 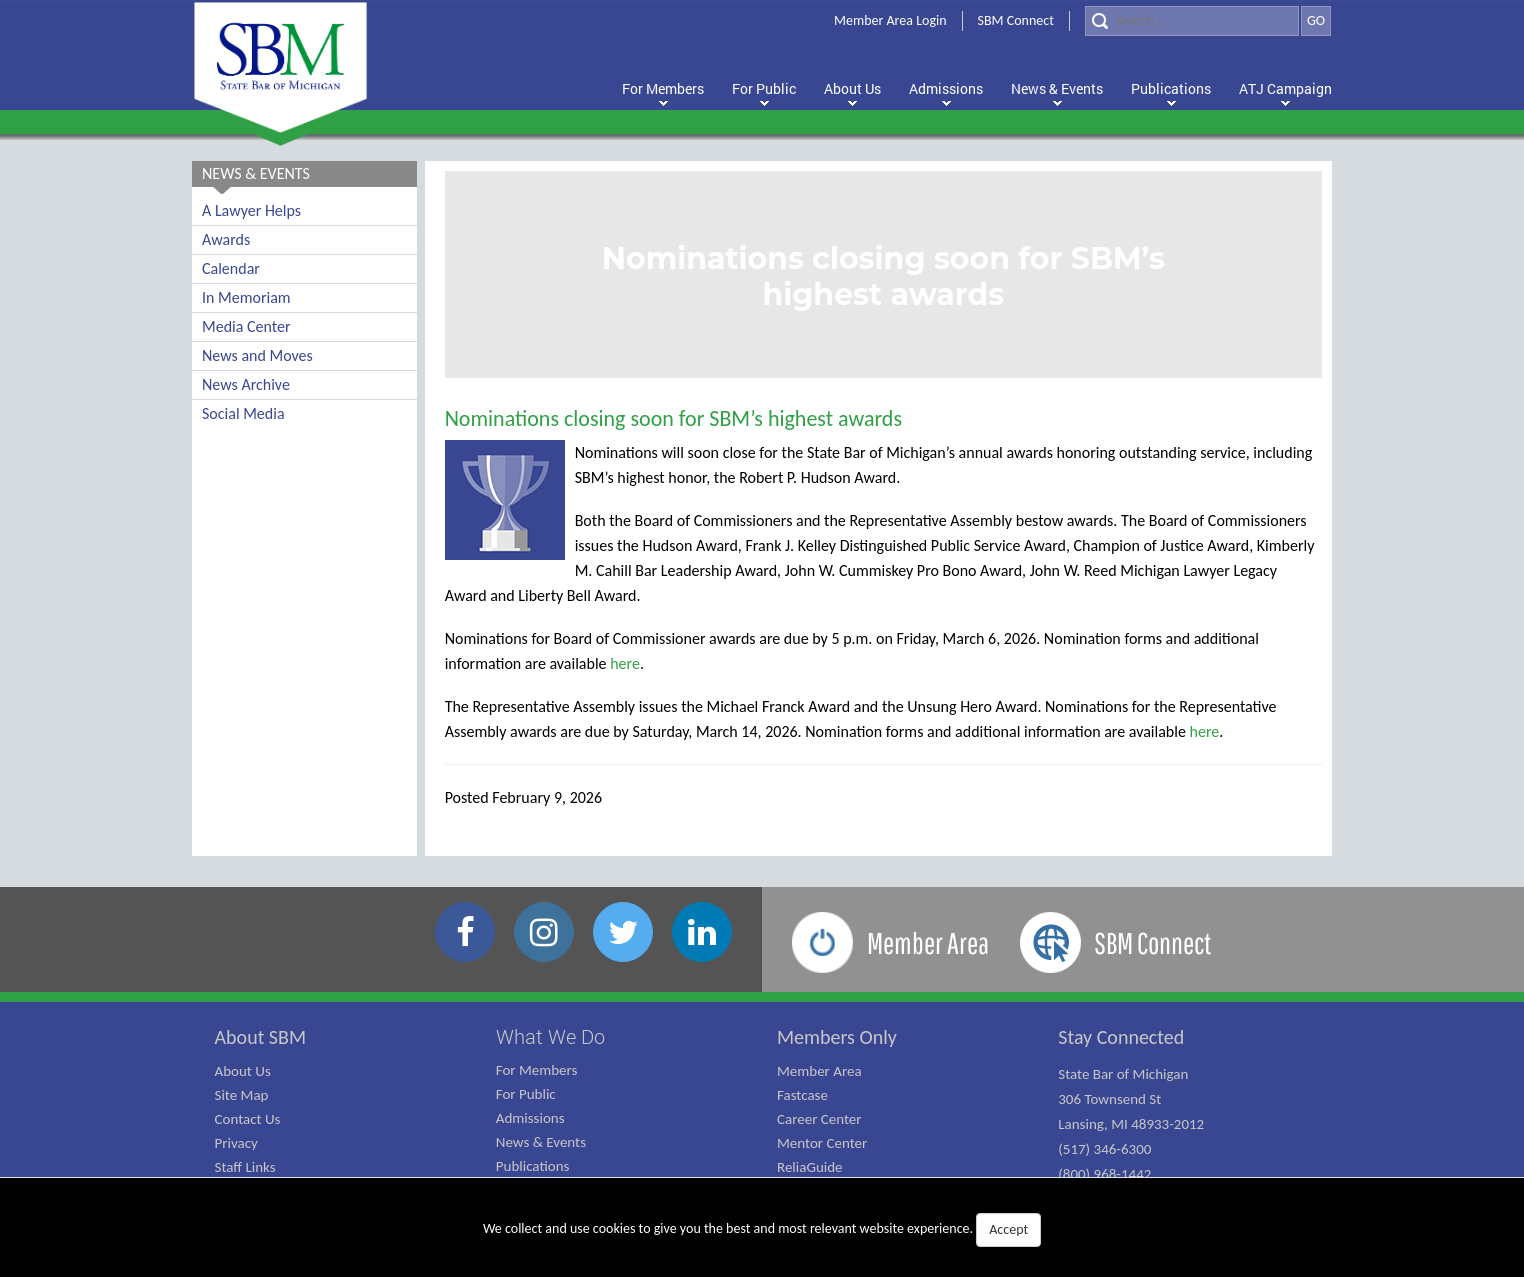 I want to click on Awards, so click(x=226, y=239).